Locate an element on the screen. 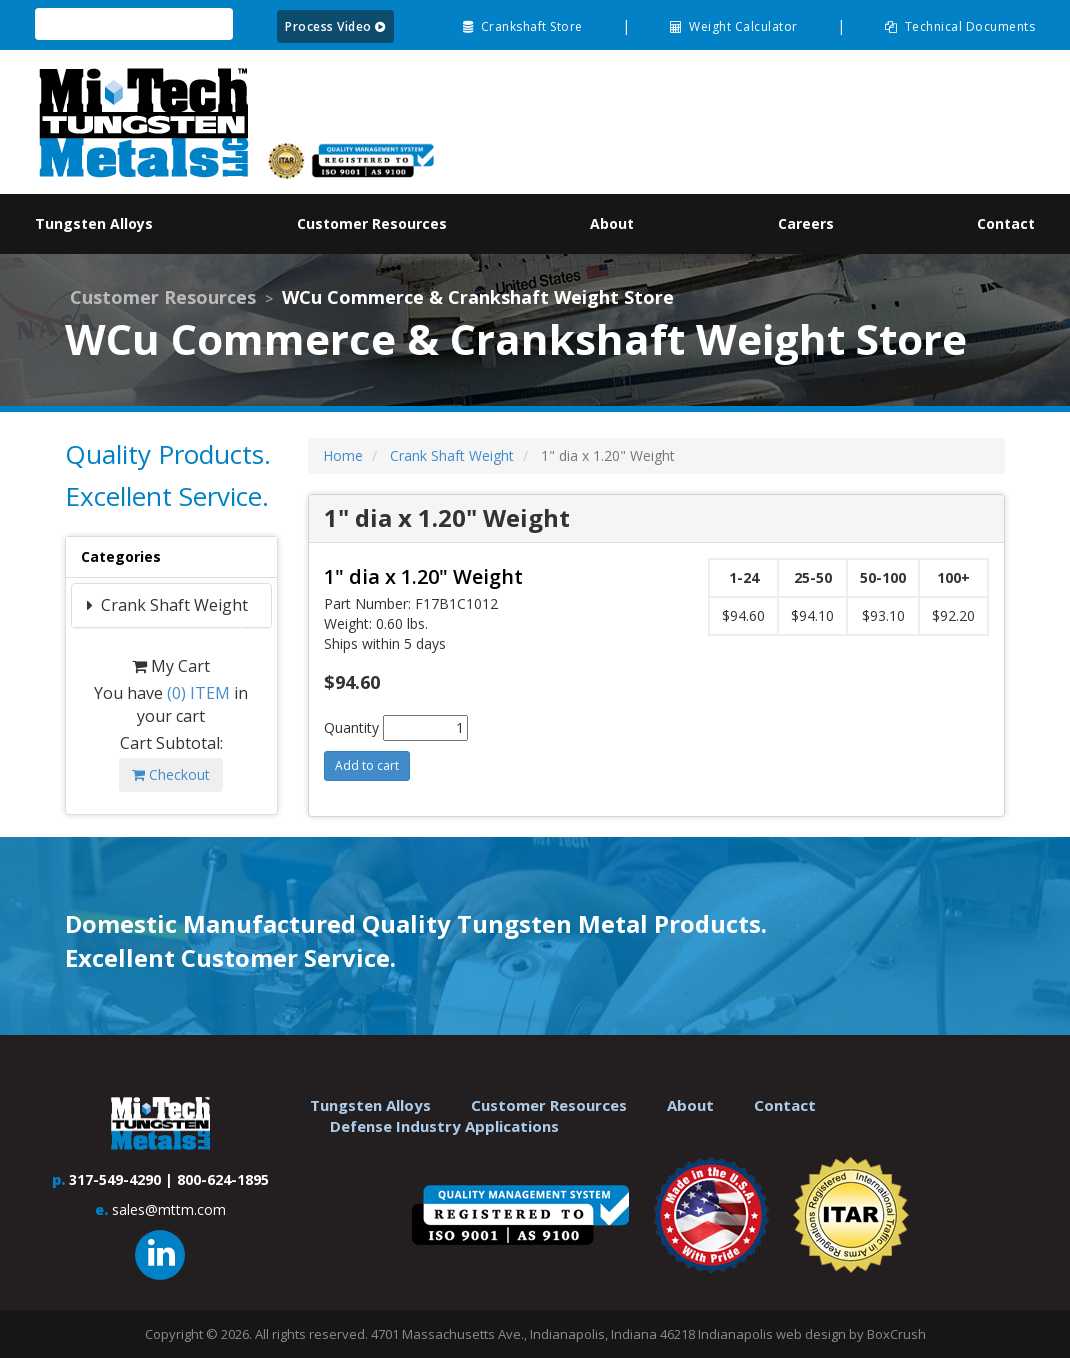 This screenshot has height=1358, width=1070. Contact is located at coordinates (785, 1105).